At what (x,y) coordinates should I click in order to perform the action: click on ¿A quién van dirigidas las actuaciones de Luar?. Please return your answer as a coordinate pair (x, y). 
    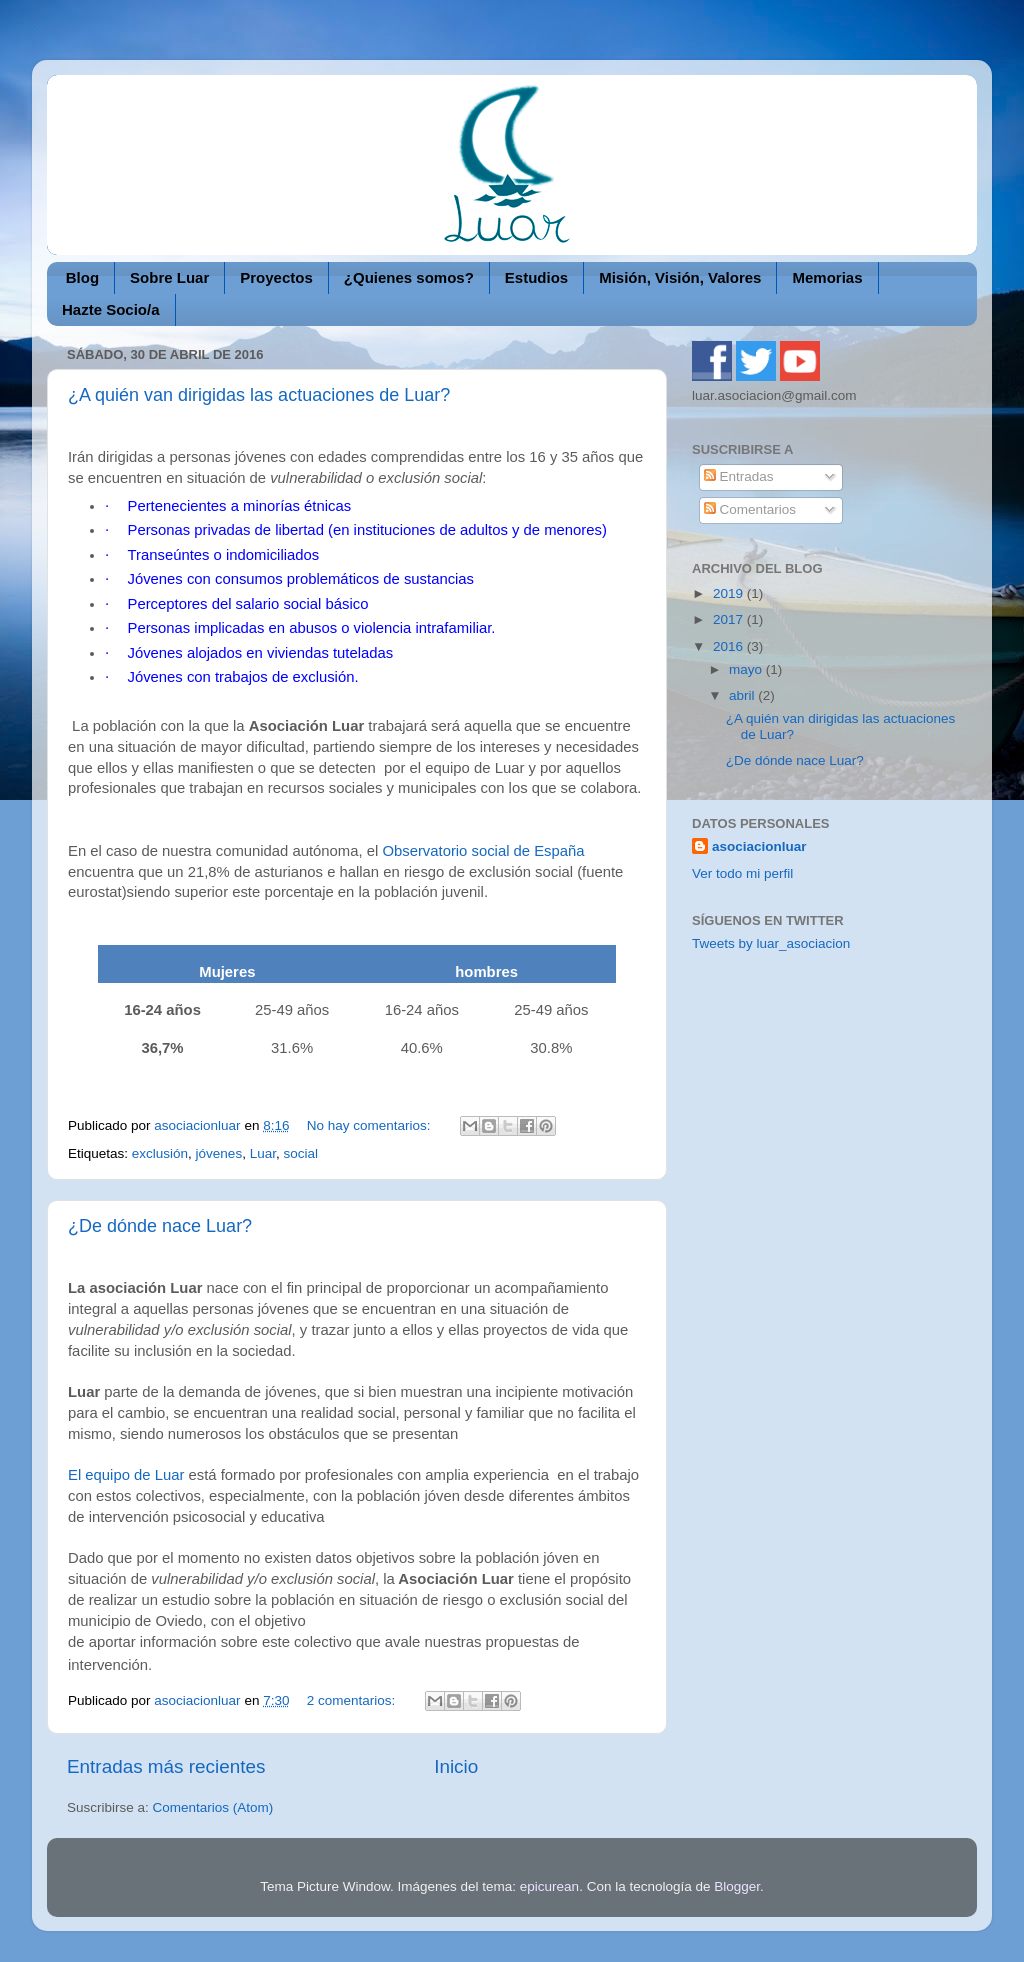
    Looking at the image, I should click on (259, 395).